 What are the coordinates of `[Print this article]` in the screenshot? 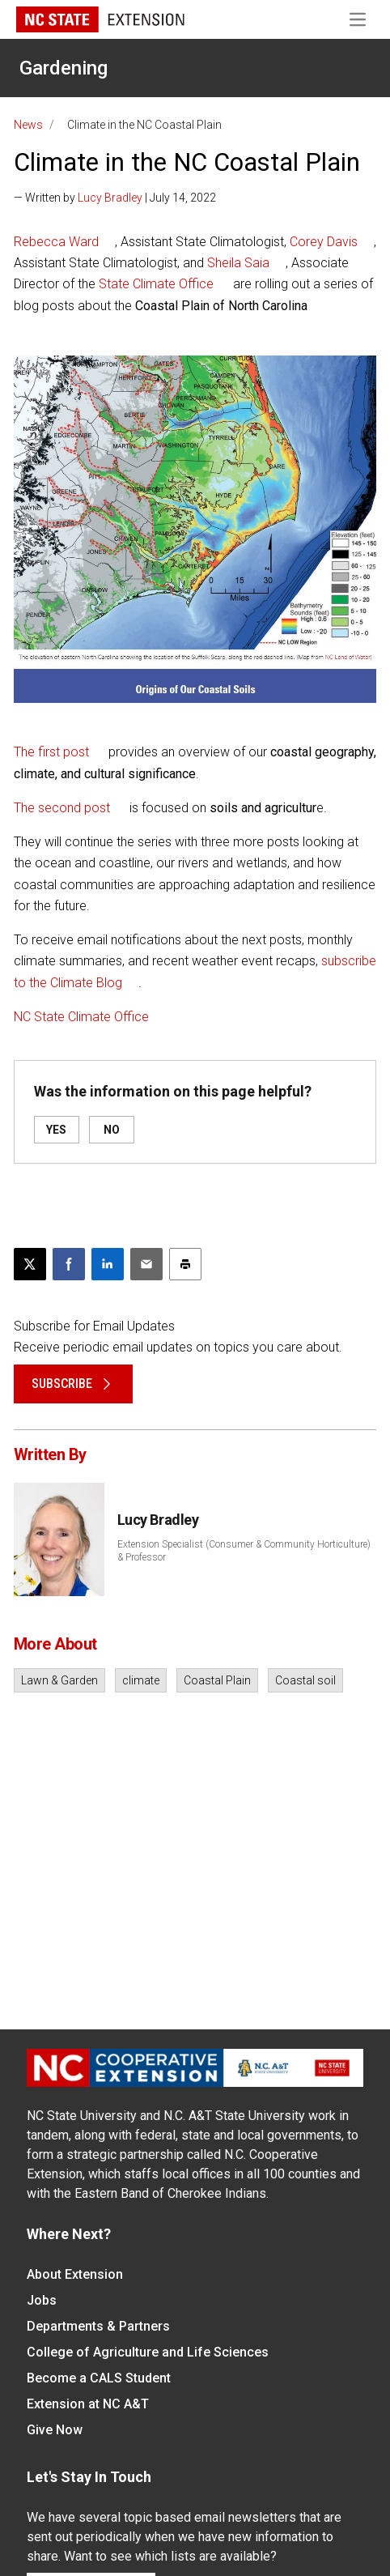 It's located at (185, 1264).